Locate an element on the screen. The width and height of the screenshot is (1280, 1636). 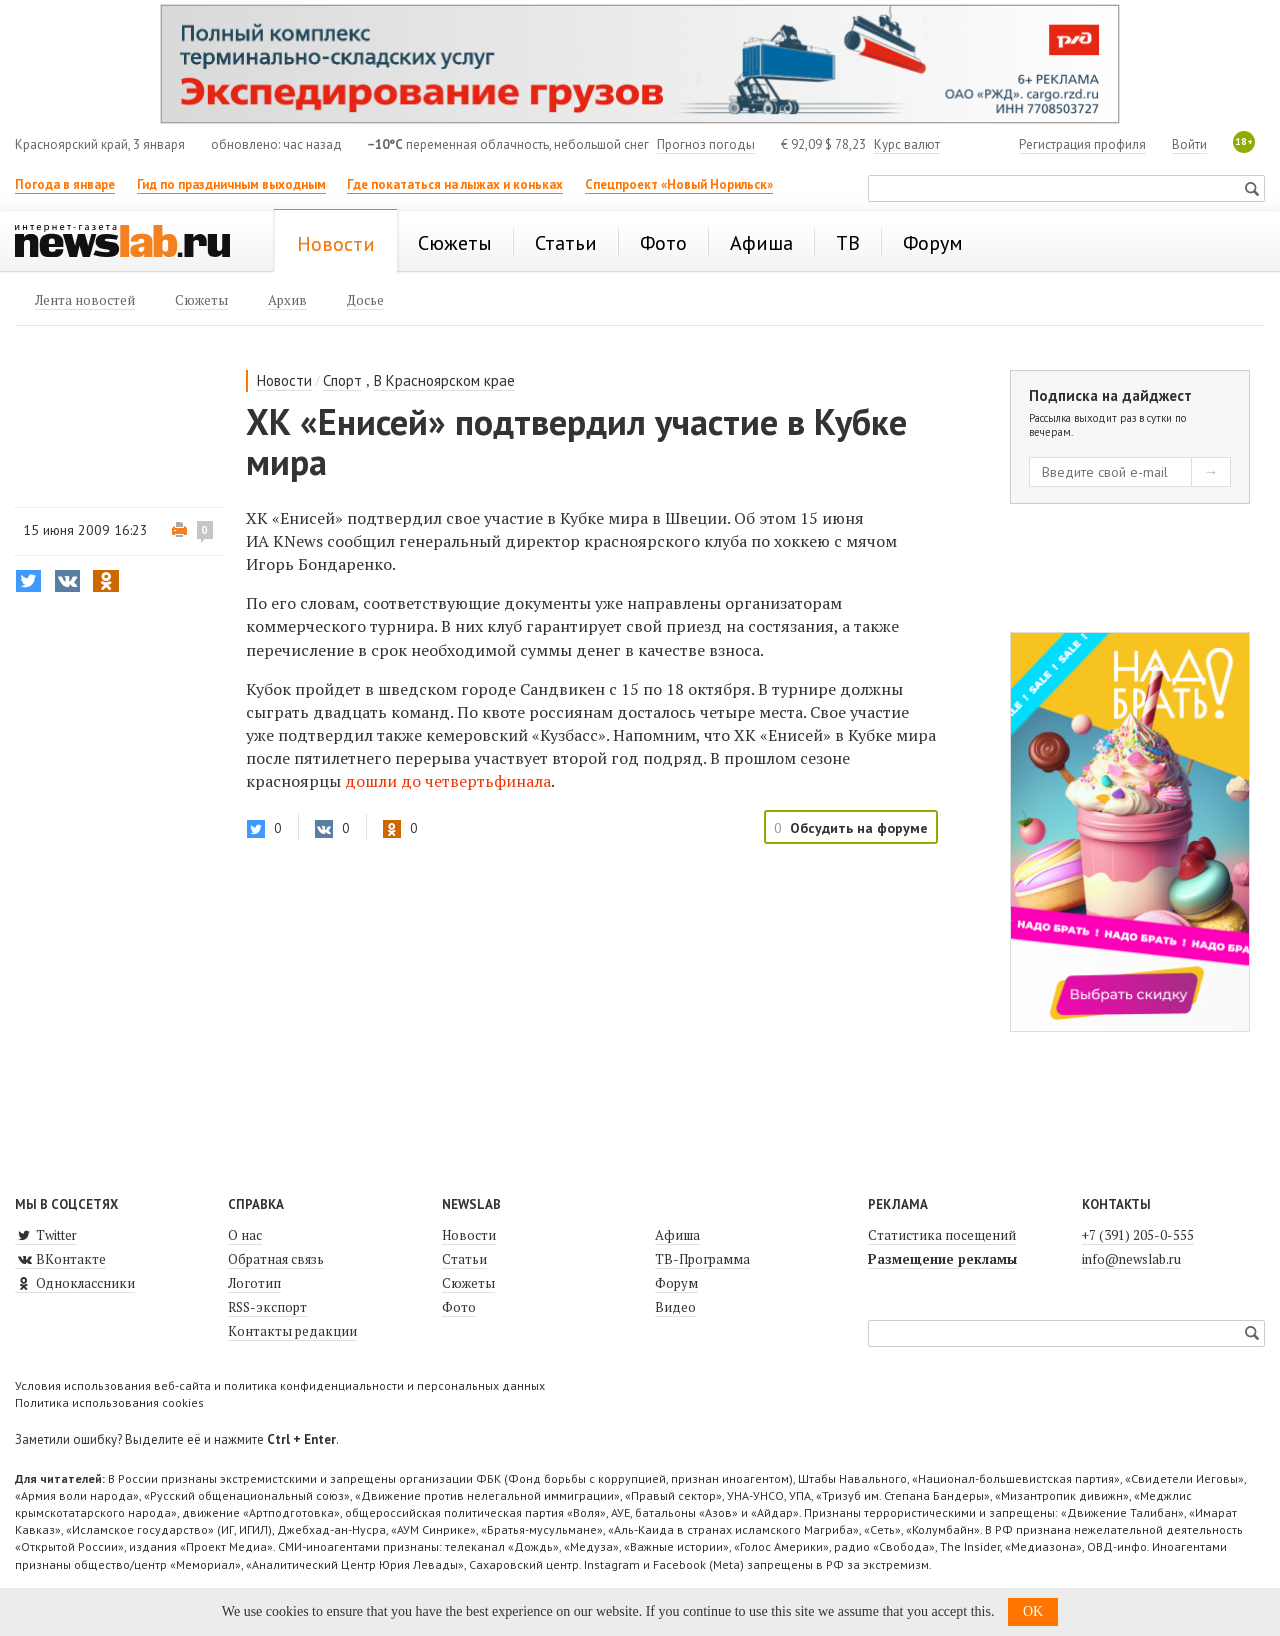
Спорт is located at coordinates (342, 380).